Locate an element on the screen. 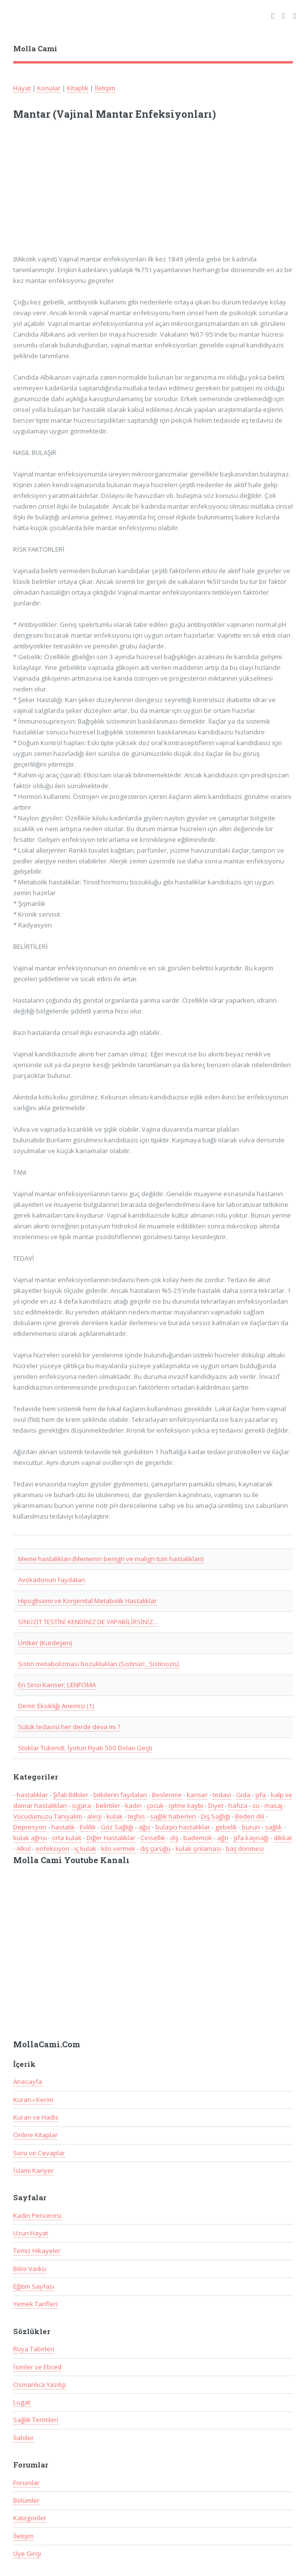  Ürtiker (Kurdeşen) is located at coordinates (45, 1642).